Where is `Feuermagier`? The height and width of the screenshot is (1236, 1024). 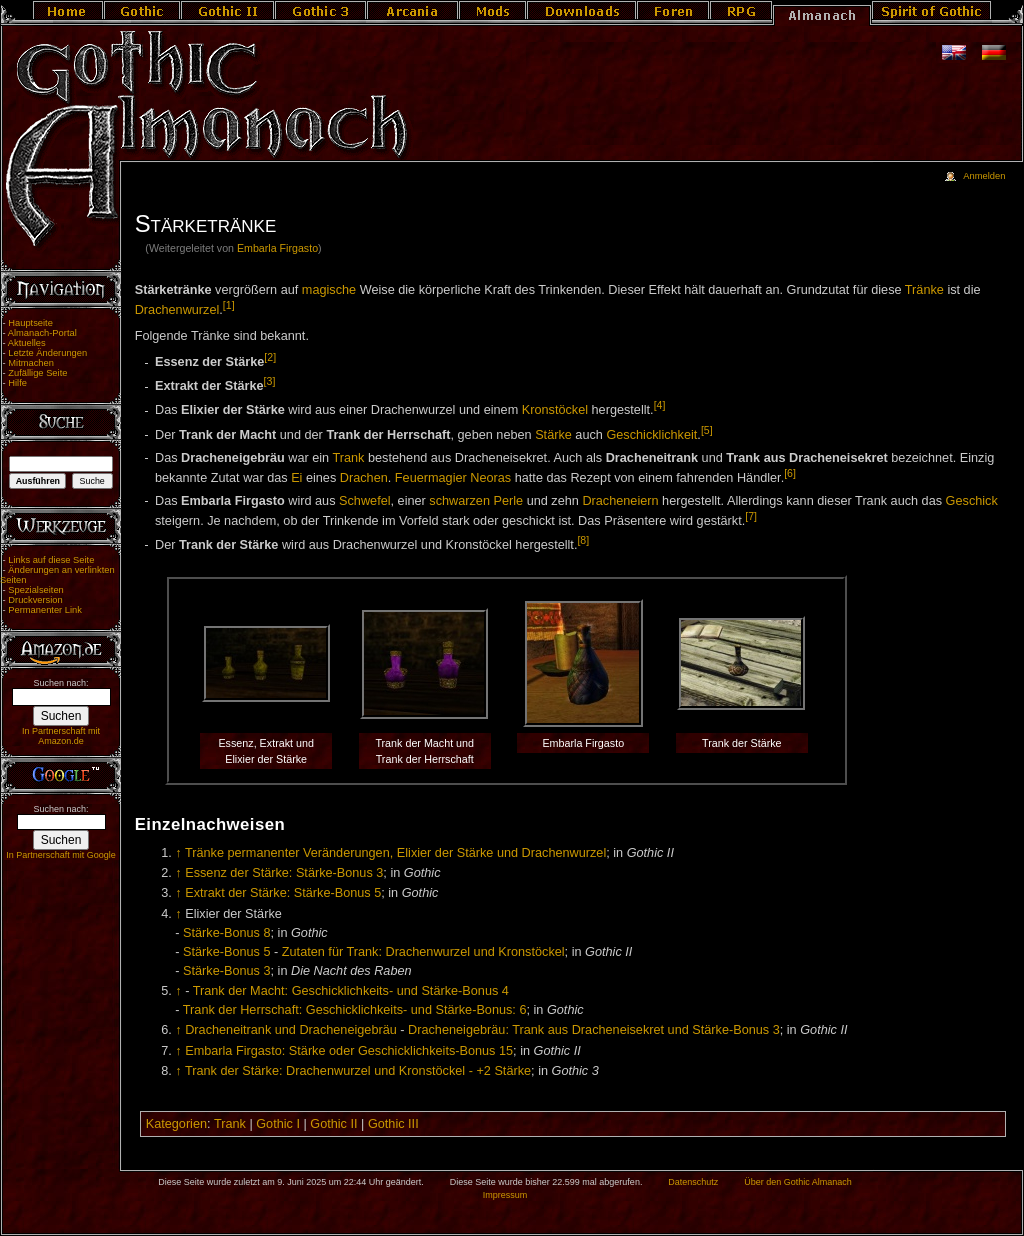 Feuermagier is located at coordinates (431, 478).